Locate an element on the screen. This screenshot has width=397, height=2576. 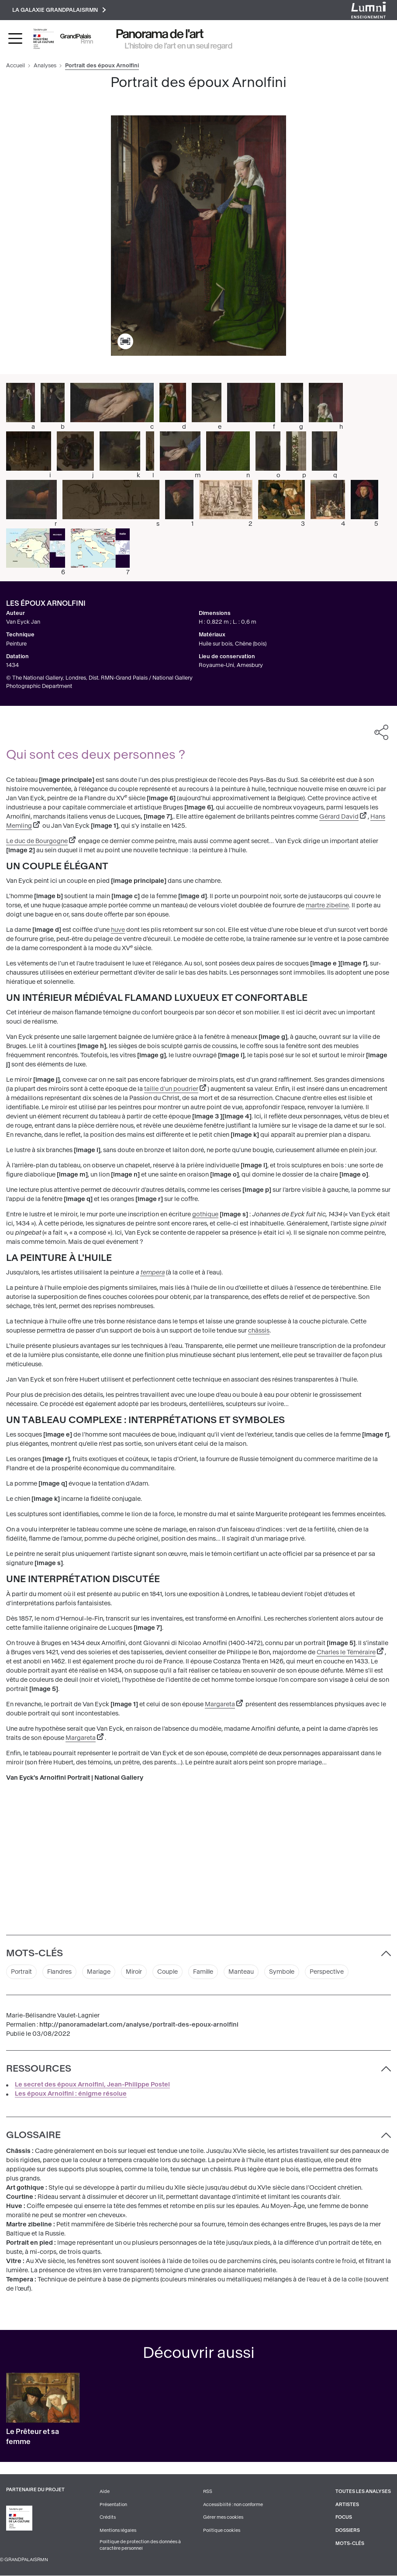
Ressources [button] is located at coordinates (38, 2069).